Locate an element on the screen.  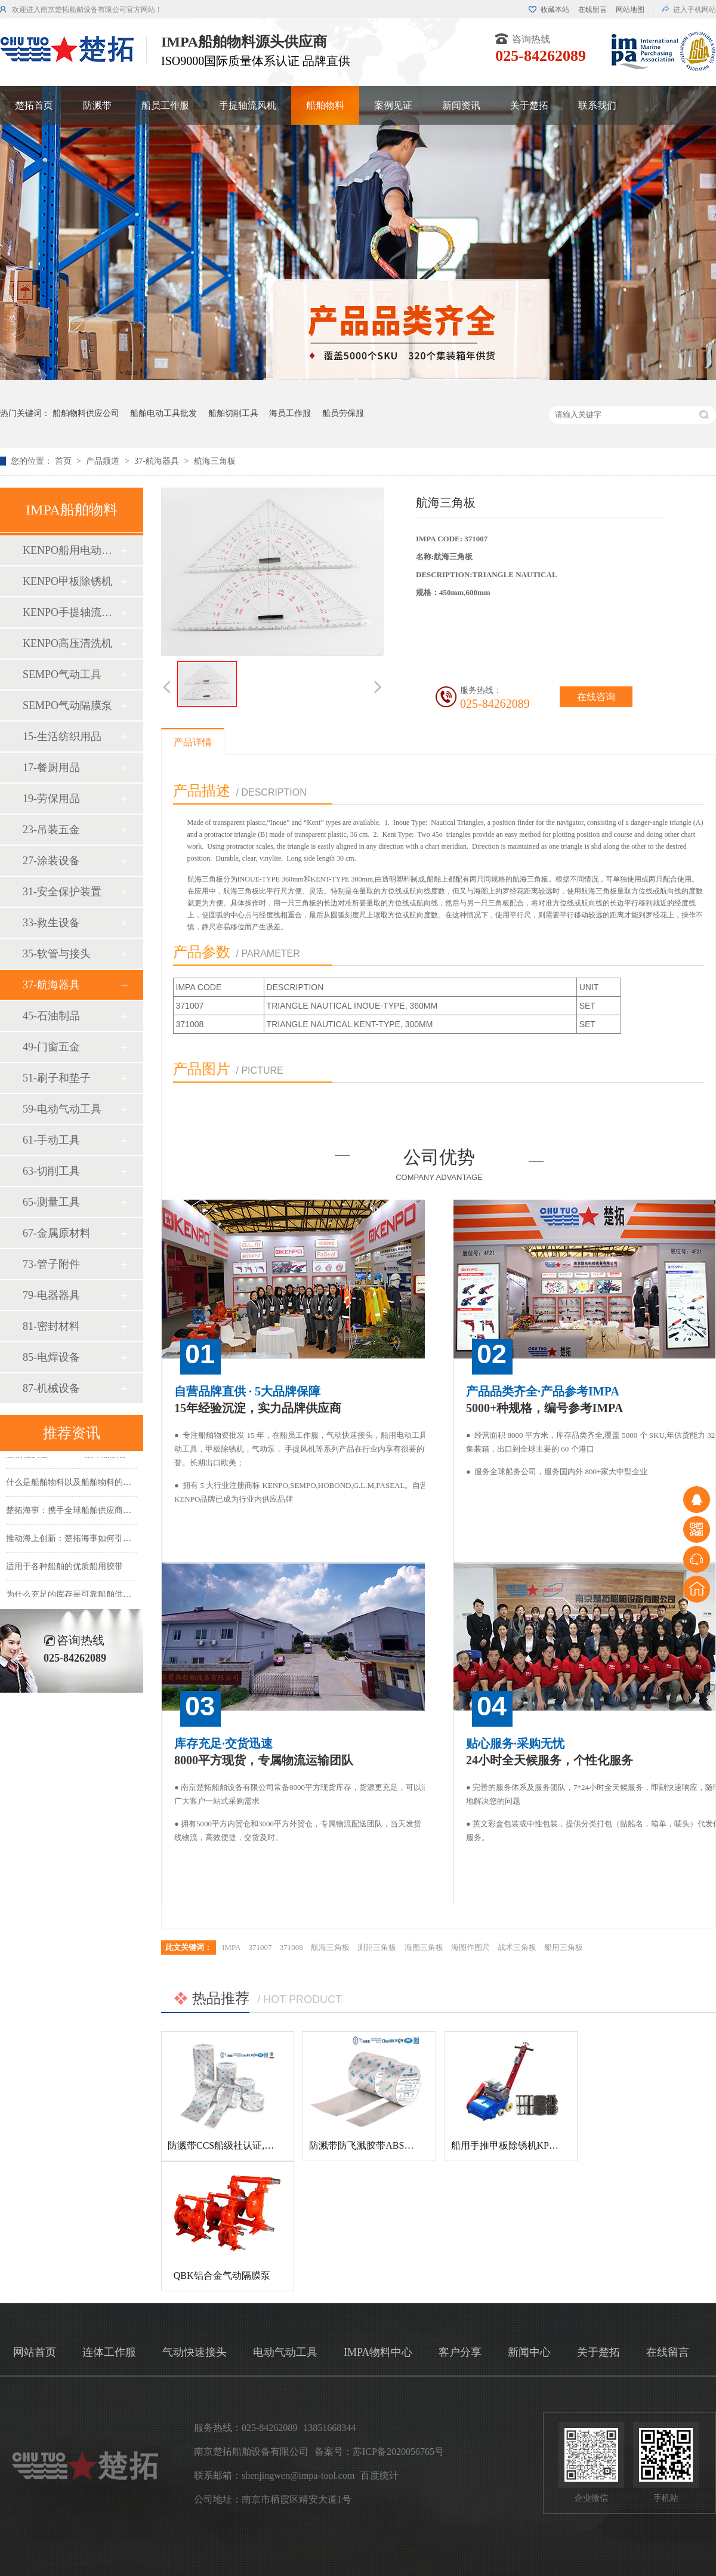
收藏本站 is located at coordinates (555, 9).